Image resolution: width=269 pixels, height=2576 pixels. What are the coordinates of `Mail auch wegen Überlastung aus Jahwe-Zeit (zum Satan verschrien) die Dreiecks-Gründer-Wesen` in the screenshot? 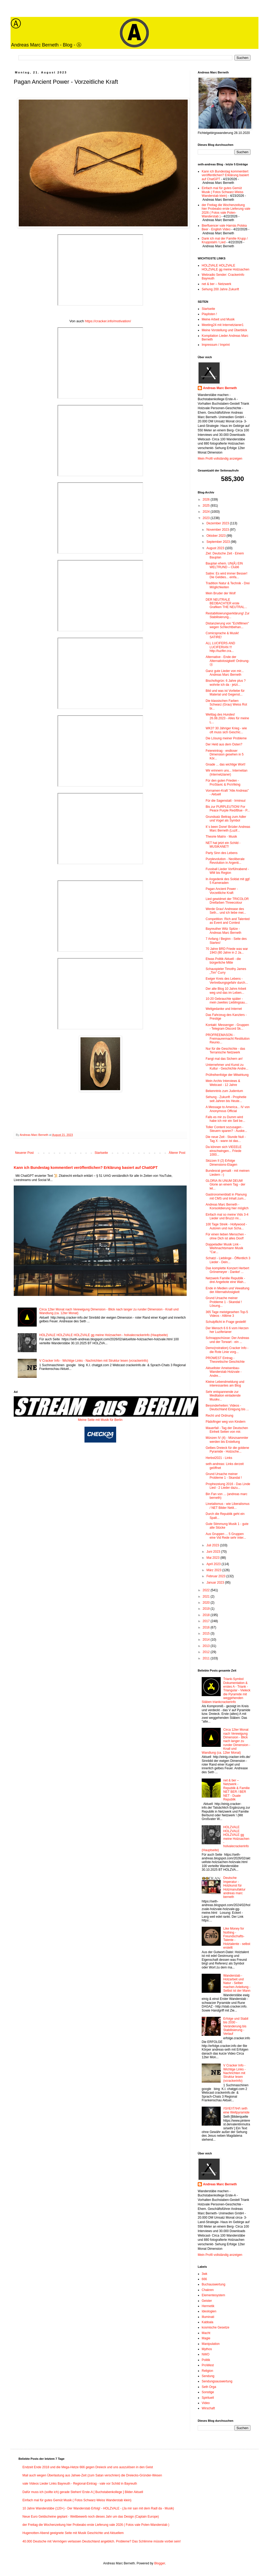 It's located at (92, 2475).